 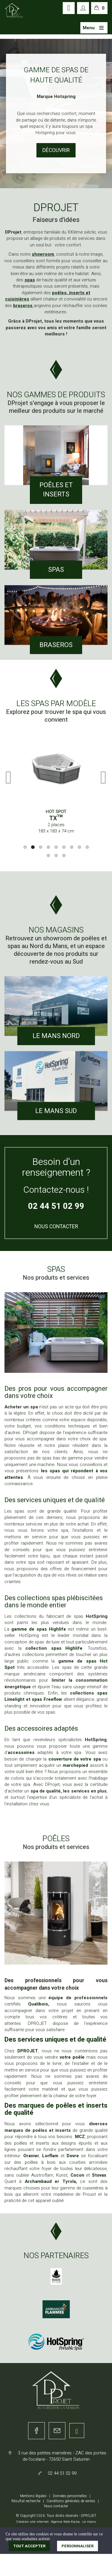 I want to click on Qualibois, so click(x=38, y=2004).